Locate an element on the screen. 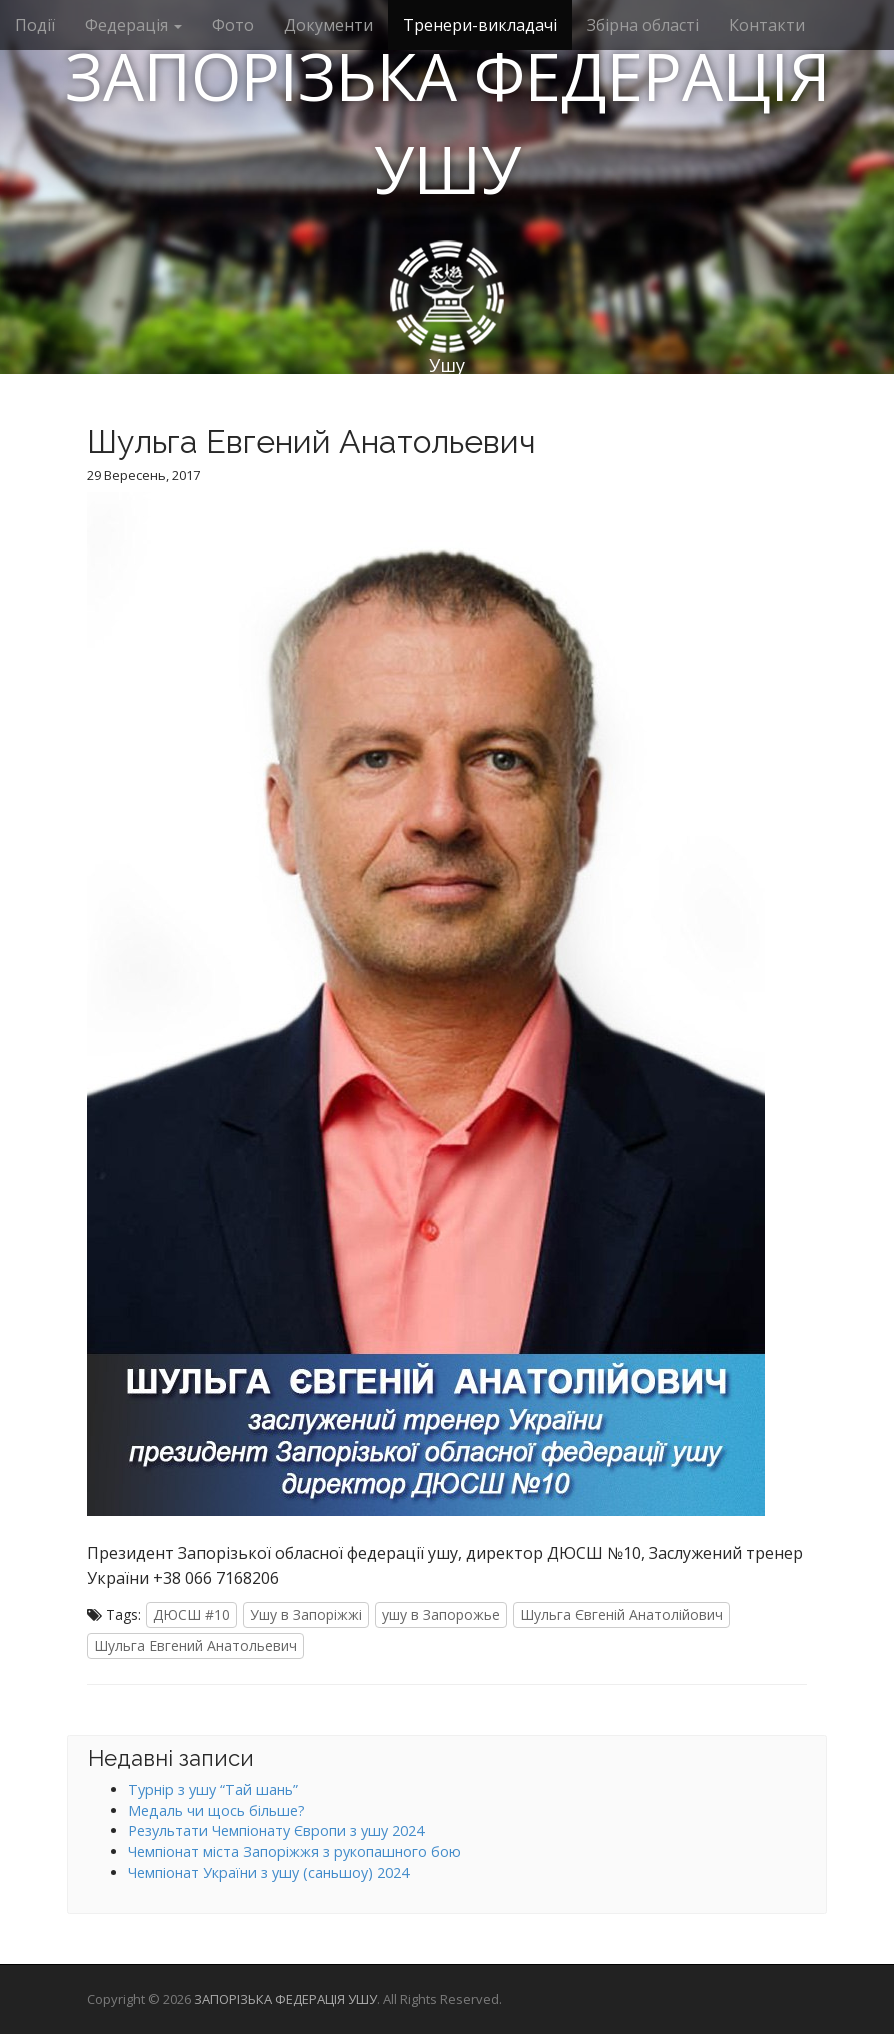  Документи is located at coordinates (328, 25).